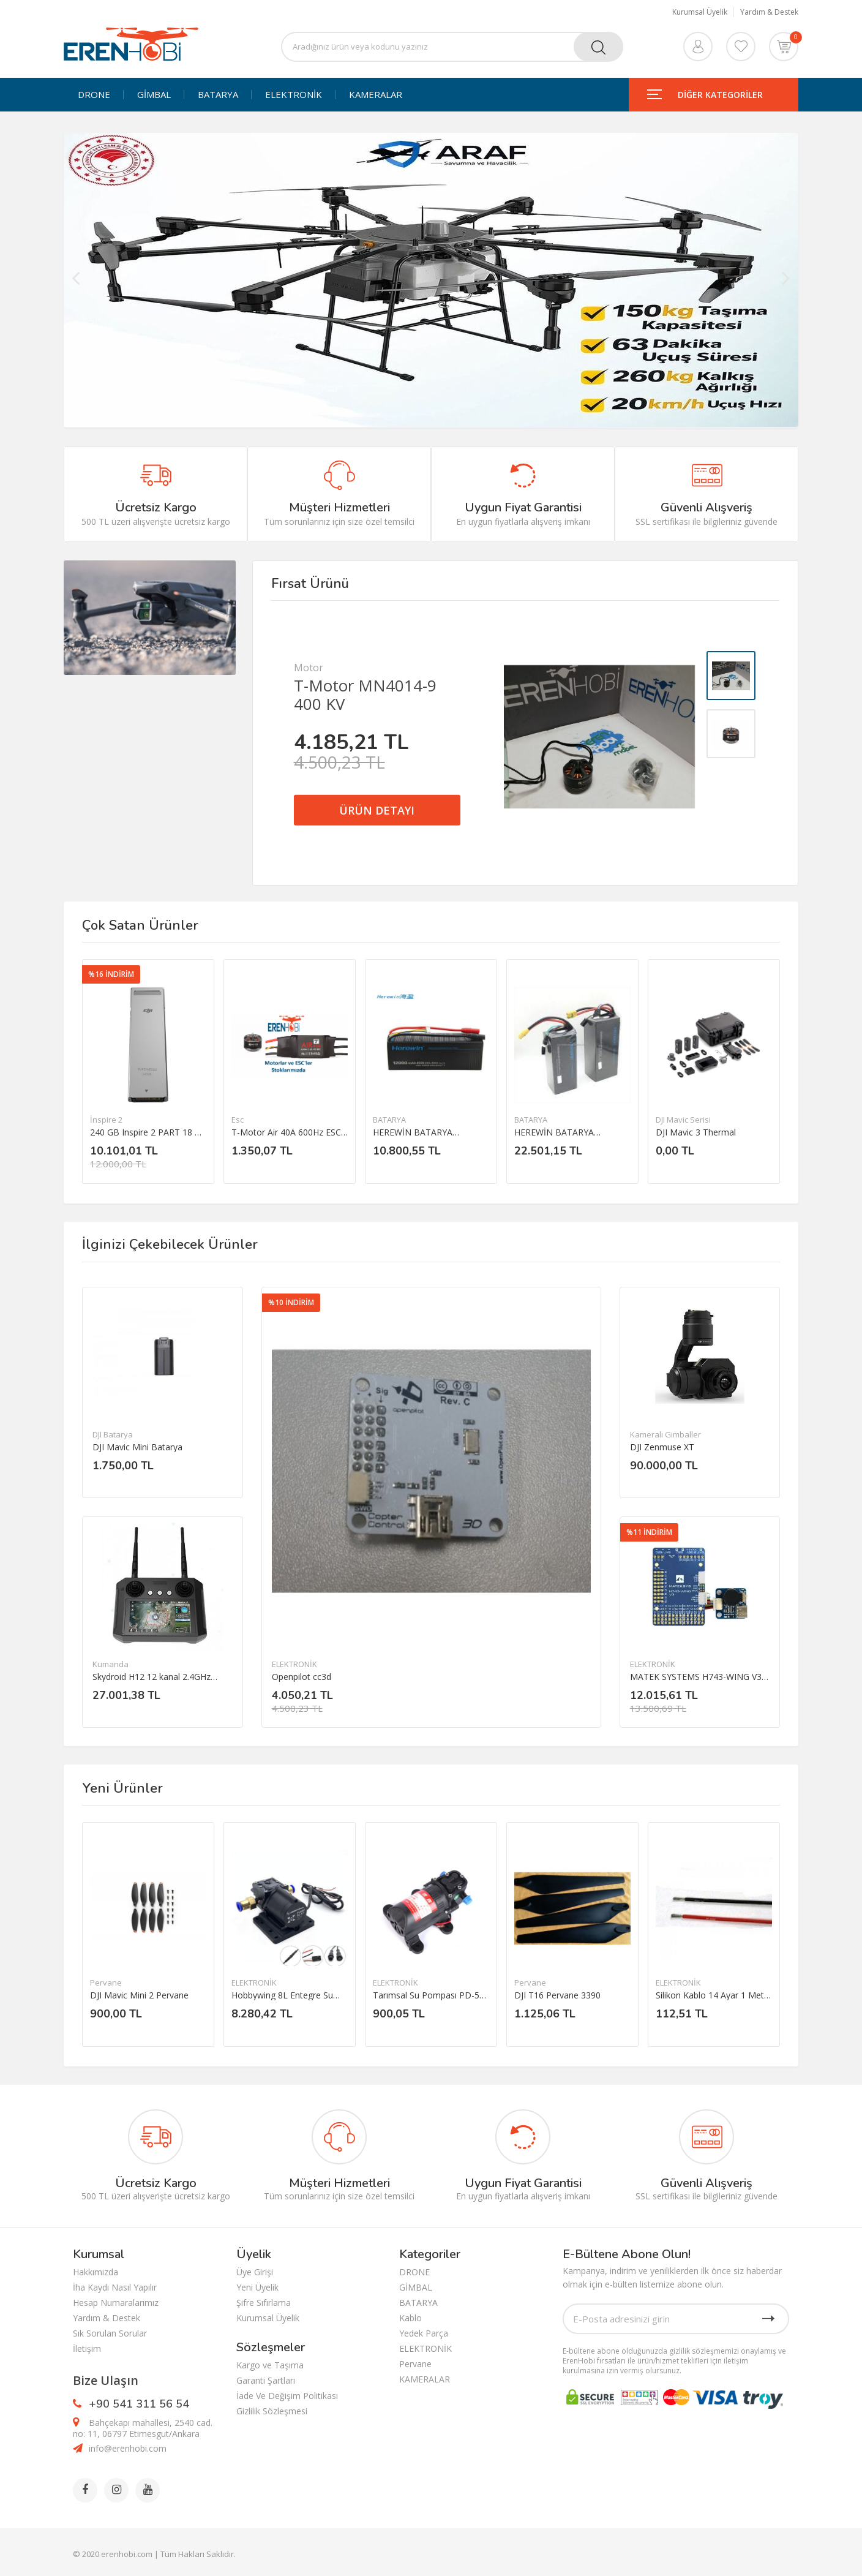  What do you see at coordinates (769, 12) in the screenshot?
I see `Yardım & Destek` at bounding box center [769, 12].